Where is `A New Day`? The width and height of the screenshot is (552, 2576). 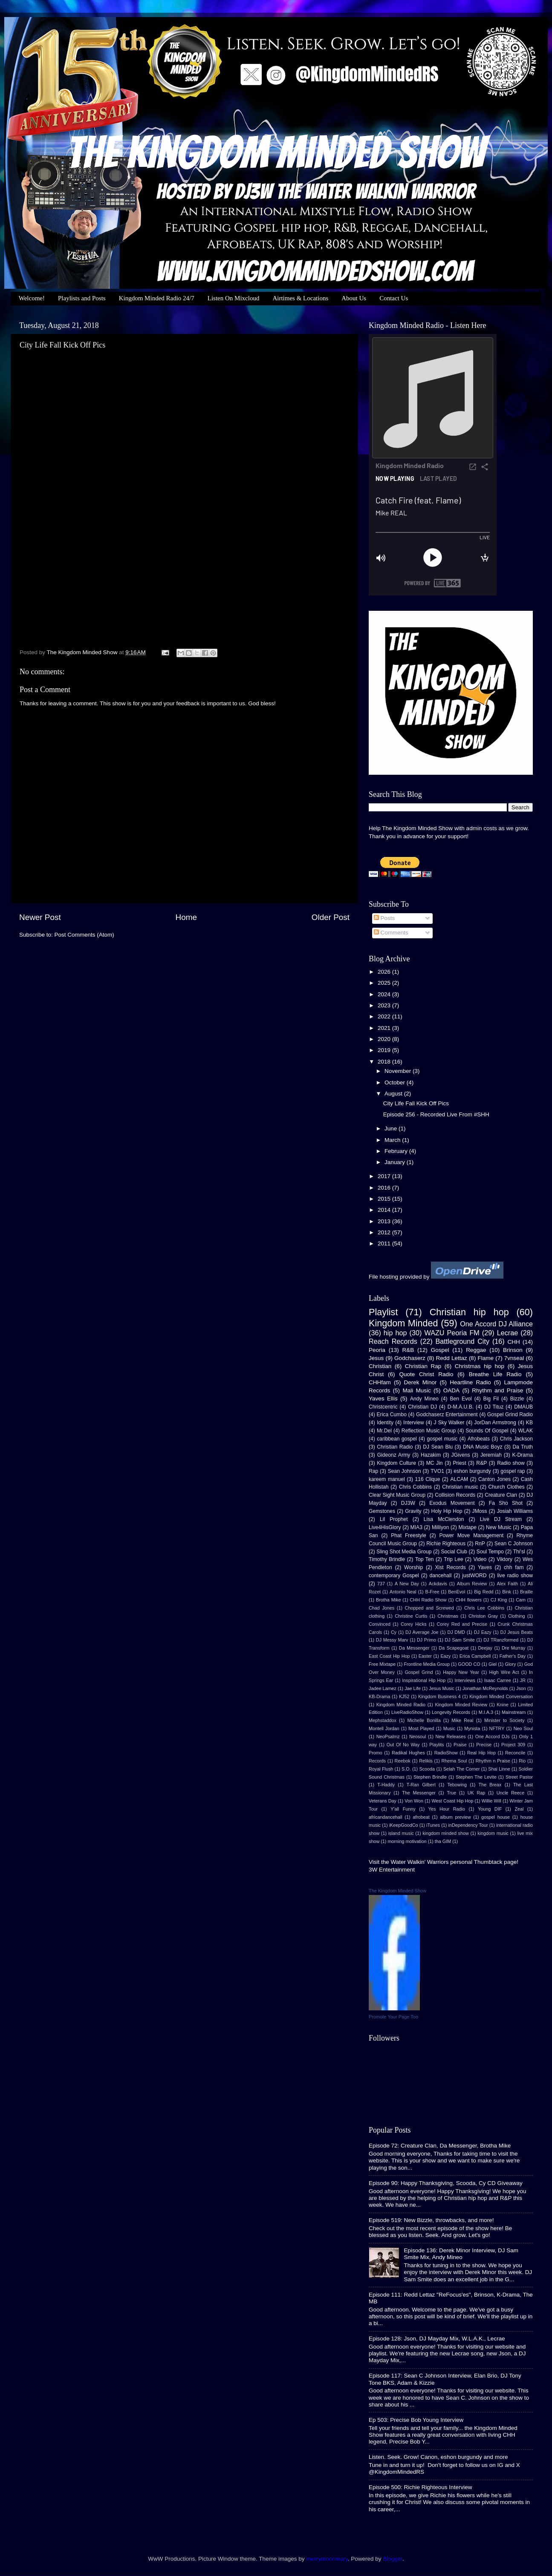
A New Day is located at coordinates (407, 1583).